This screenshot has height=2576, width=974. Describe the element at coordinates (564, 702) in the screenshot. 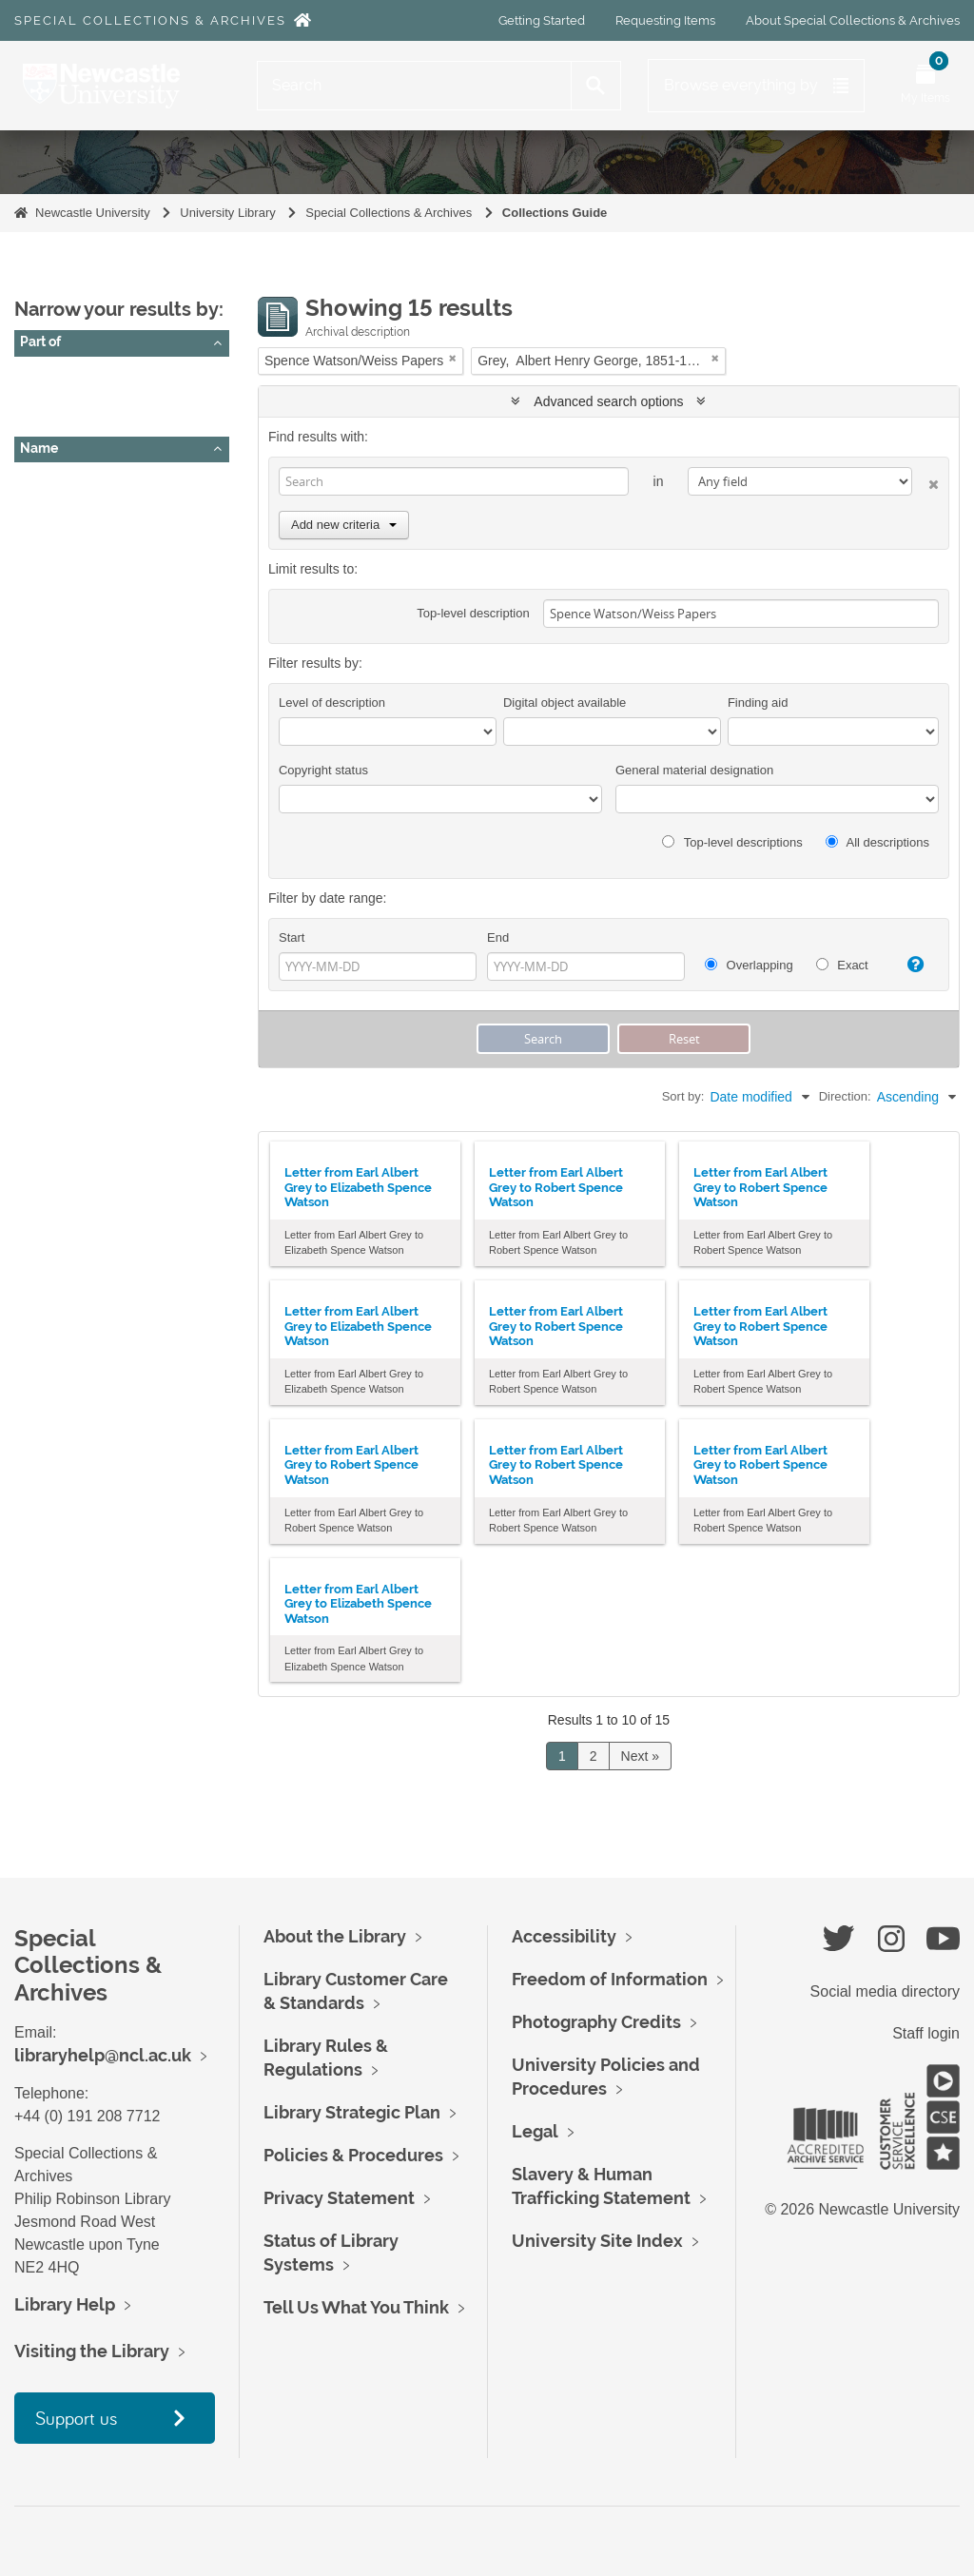

I see `Digital object available` at that location.